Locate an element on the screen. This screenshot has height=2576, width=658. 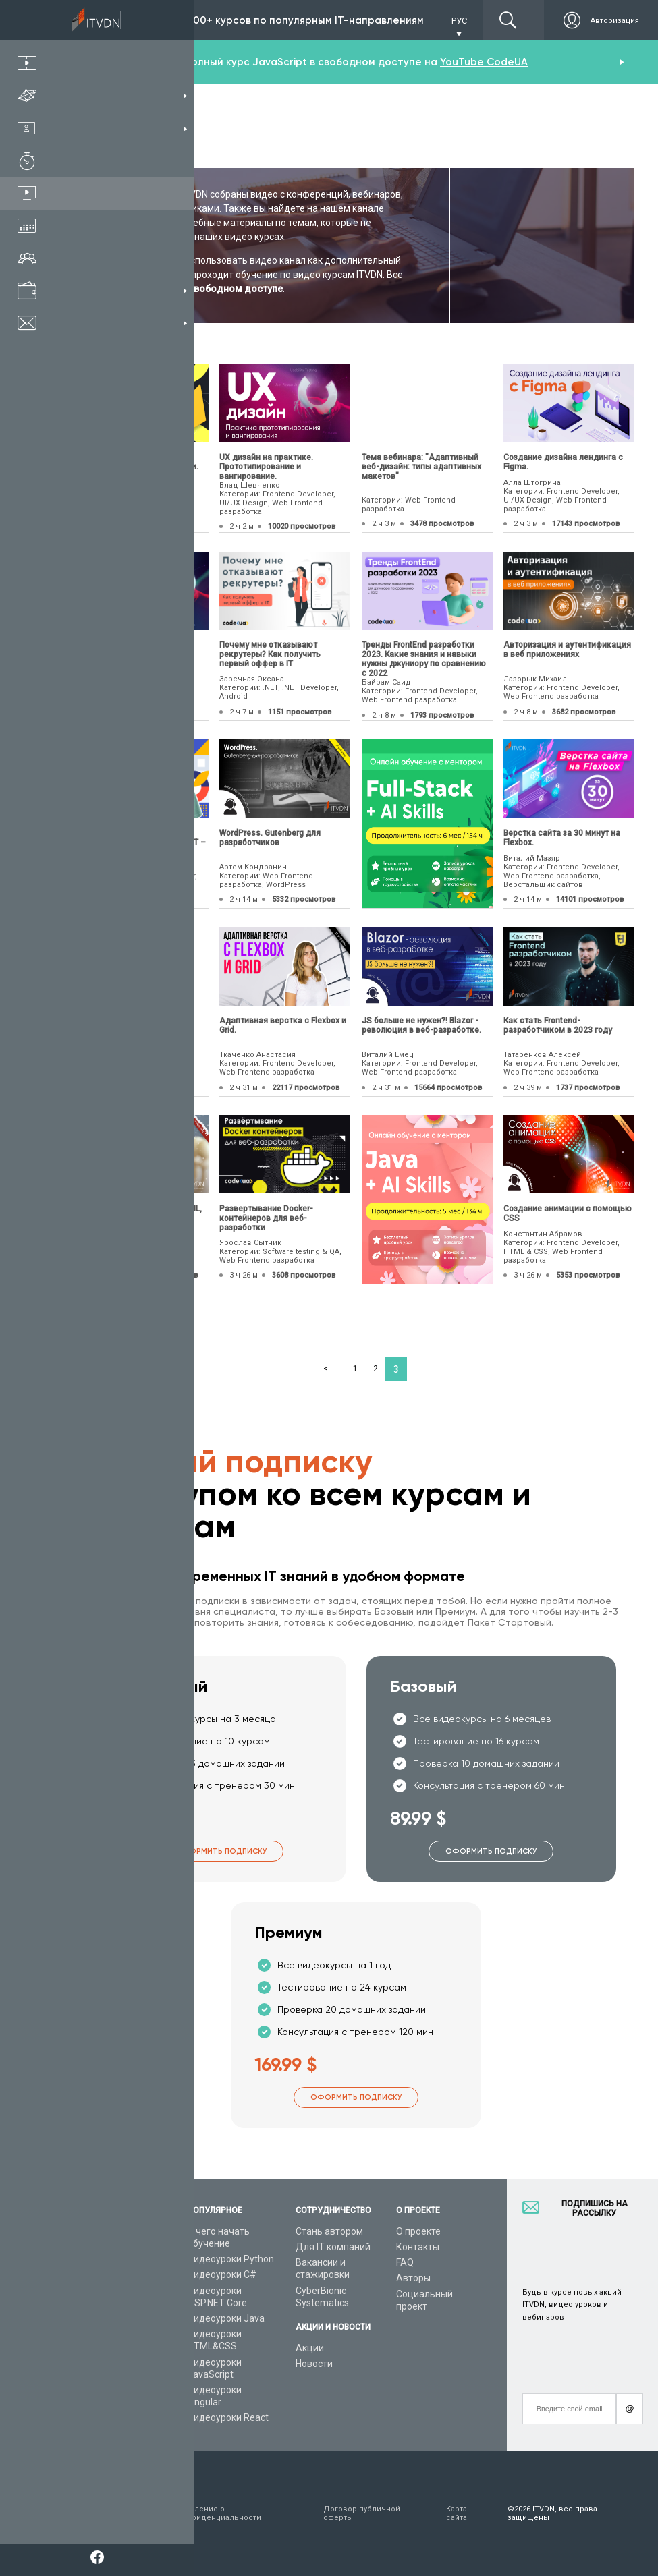
YouTube CodeUA is located at coordinates (484, 62).